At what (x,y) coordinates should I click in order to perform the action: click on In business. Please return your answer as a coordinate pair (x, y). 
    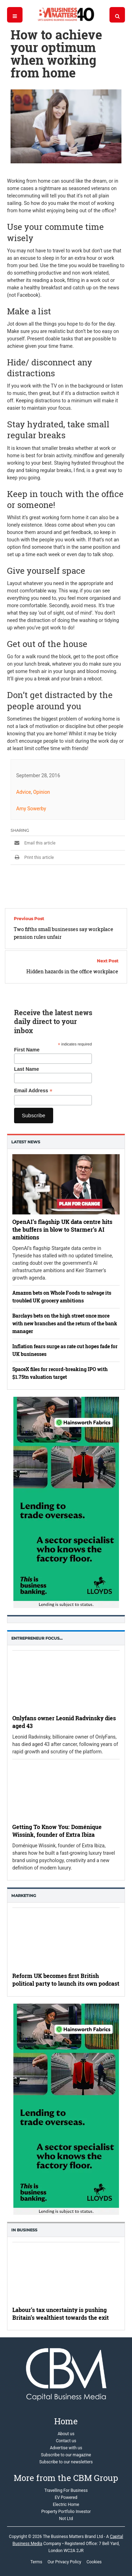
    Looking at the image, I should click on (24, 2230).